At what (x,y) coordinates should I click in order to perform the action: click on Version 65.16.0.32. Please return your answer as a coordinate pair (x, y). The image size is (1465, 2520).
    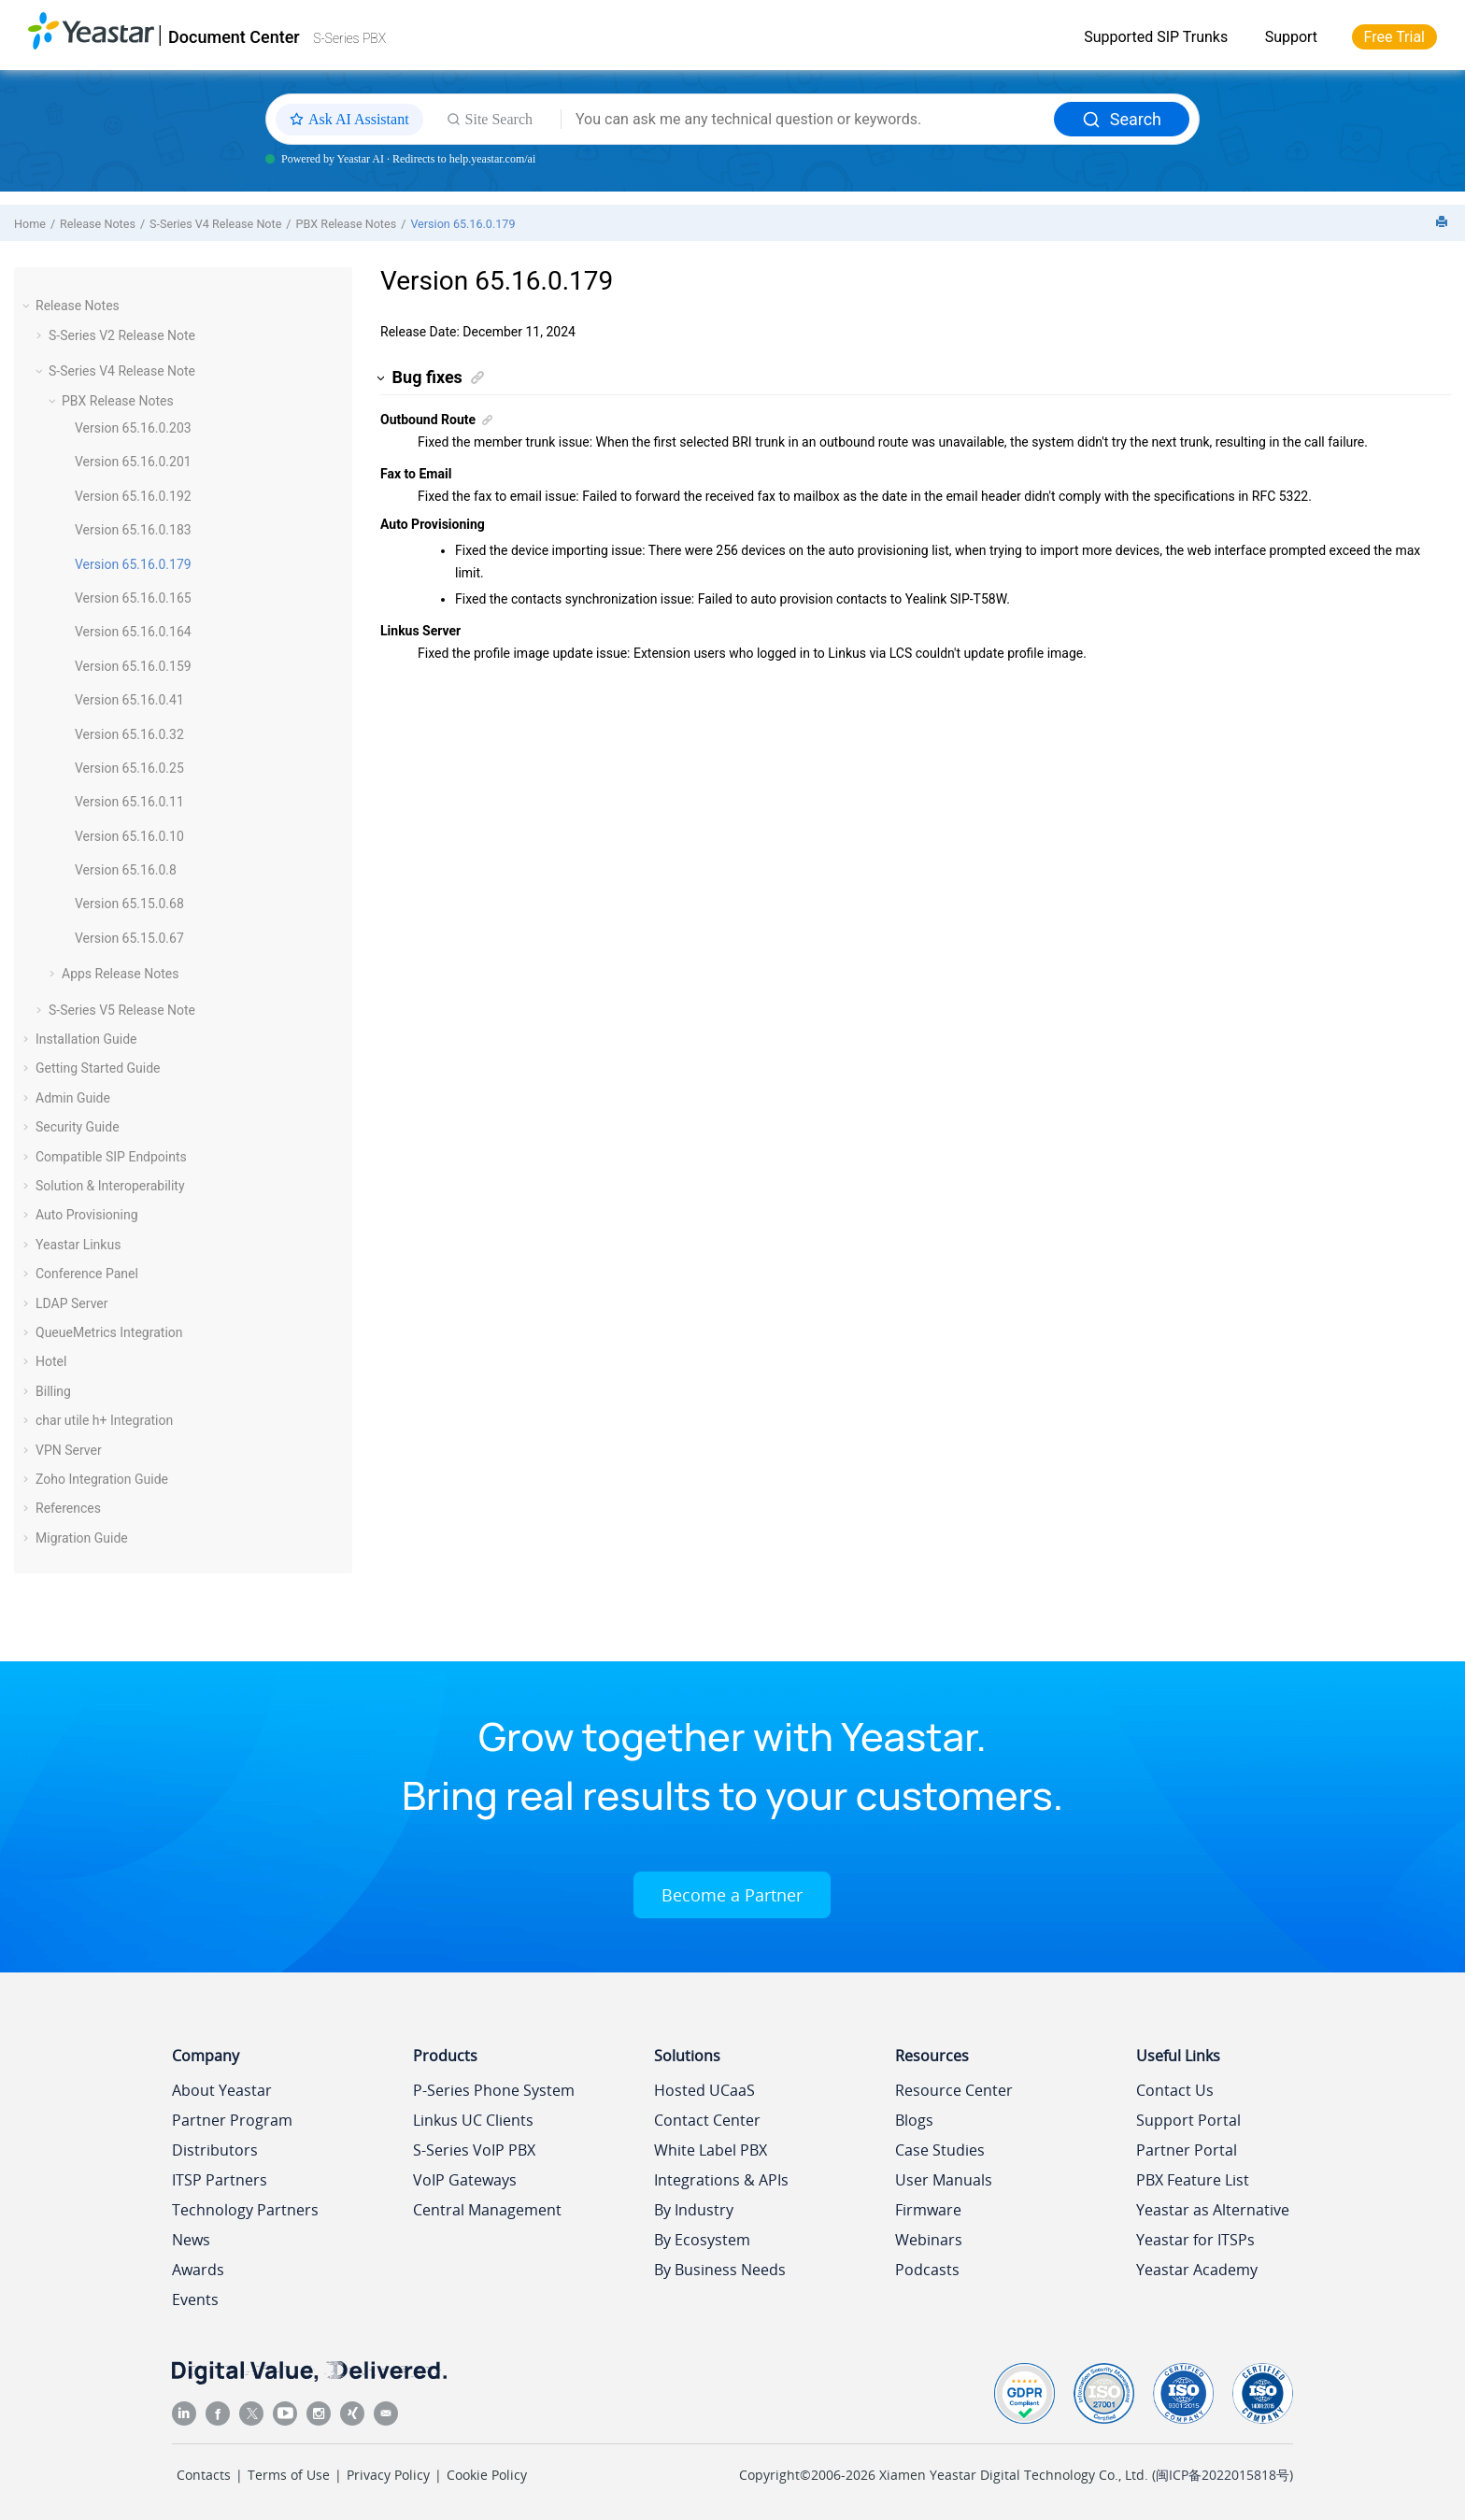
    Looking at the image, I should click on (129, 734).